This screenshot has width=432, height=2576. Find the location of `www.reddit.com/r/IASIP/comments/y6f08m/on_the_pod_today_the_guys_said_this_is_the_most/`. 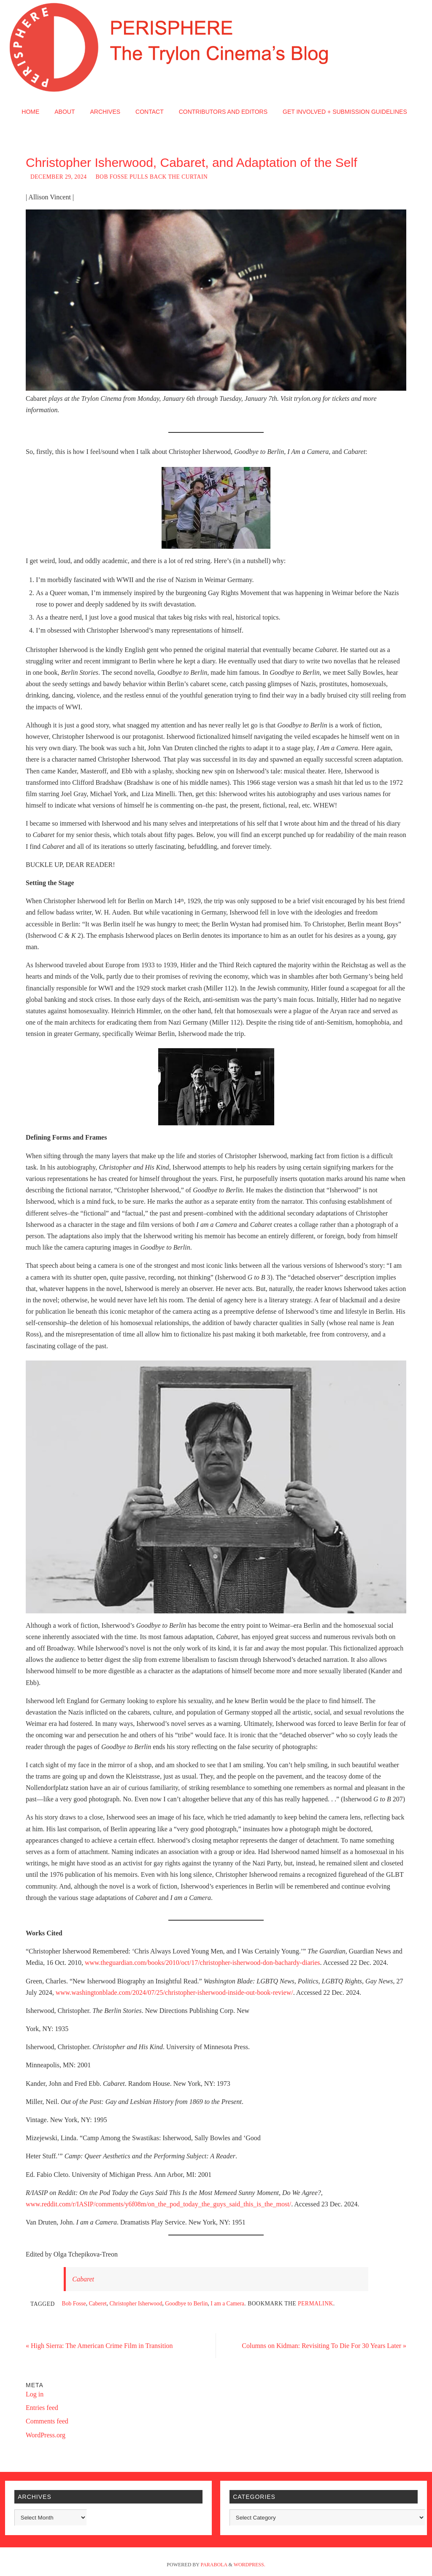

www.reddit.com/r/IASIP/comments/y6f08m/on_the_pod_today_the_guys_said_this_is_the_most/ is located at coordinates (158, 2204).